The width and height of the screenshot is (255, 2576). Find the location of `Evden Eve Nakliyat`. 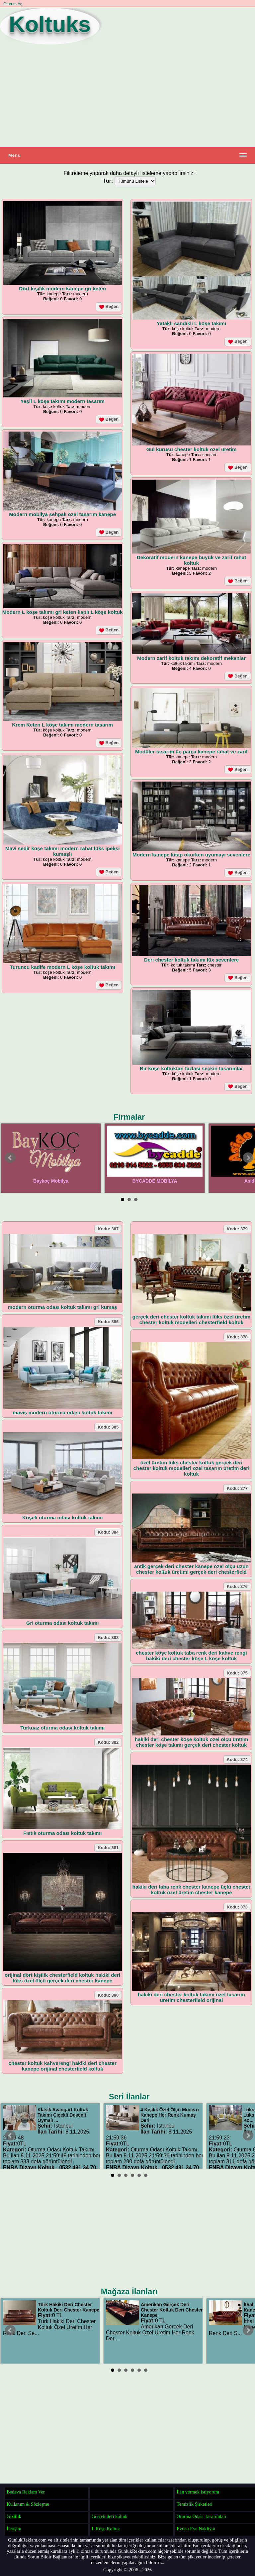

Evden Eve Nakliyat is located at coordinates (196, 2528).